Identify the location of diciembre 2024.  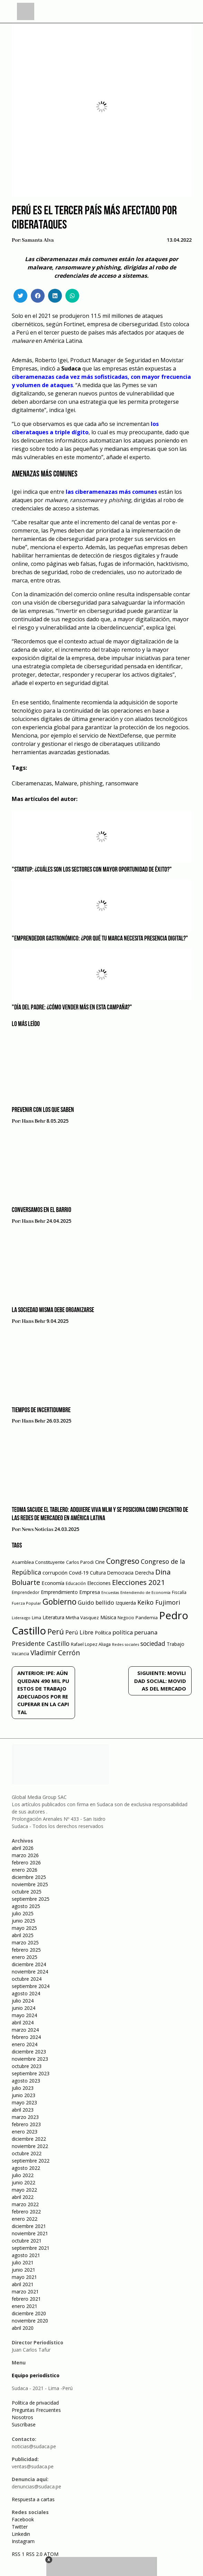
(29, 1964).